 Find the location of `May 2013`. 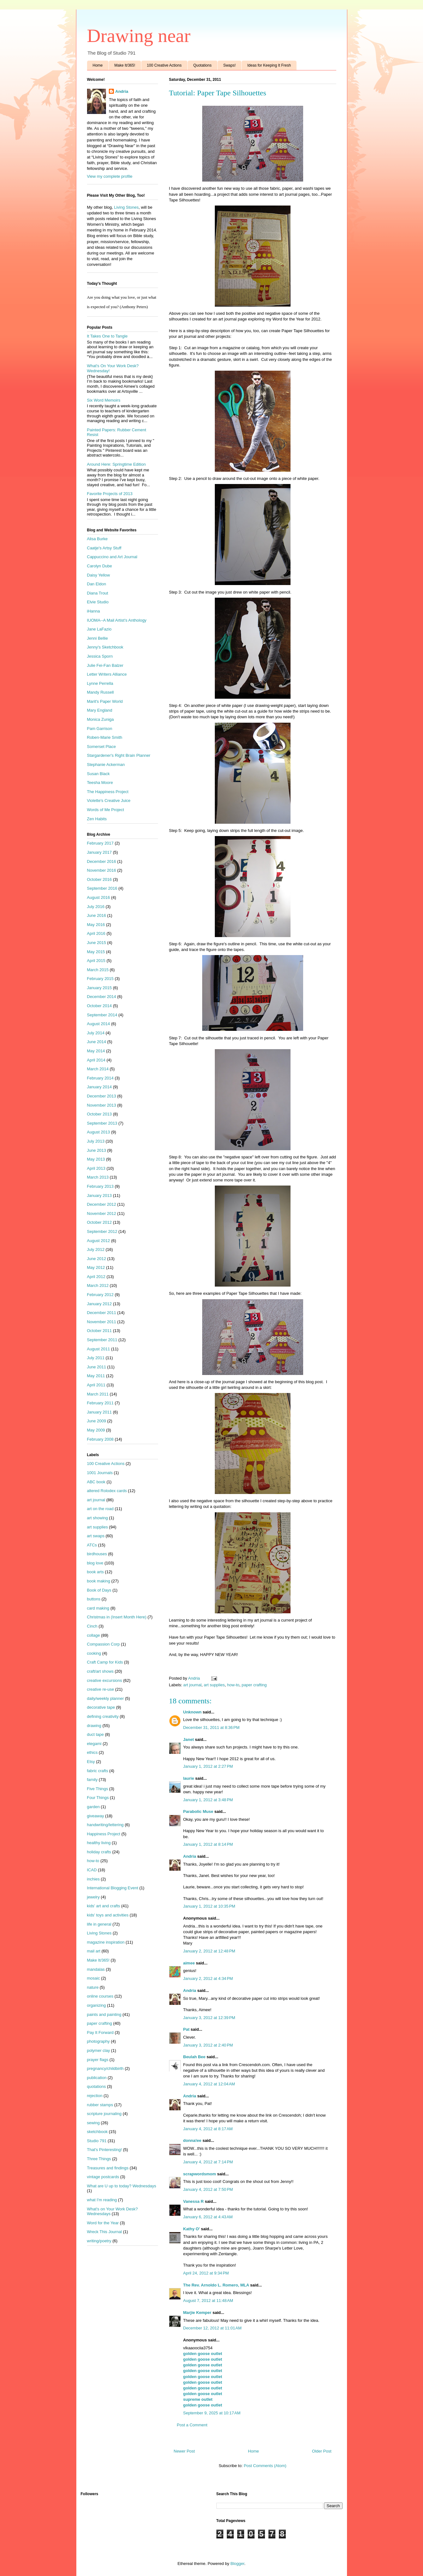

May 2013 is located at coordinates (96, 1159).